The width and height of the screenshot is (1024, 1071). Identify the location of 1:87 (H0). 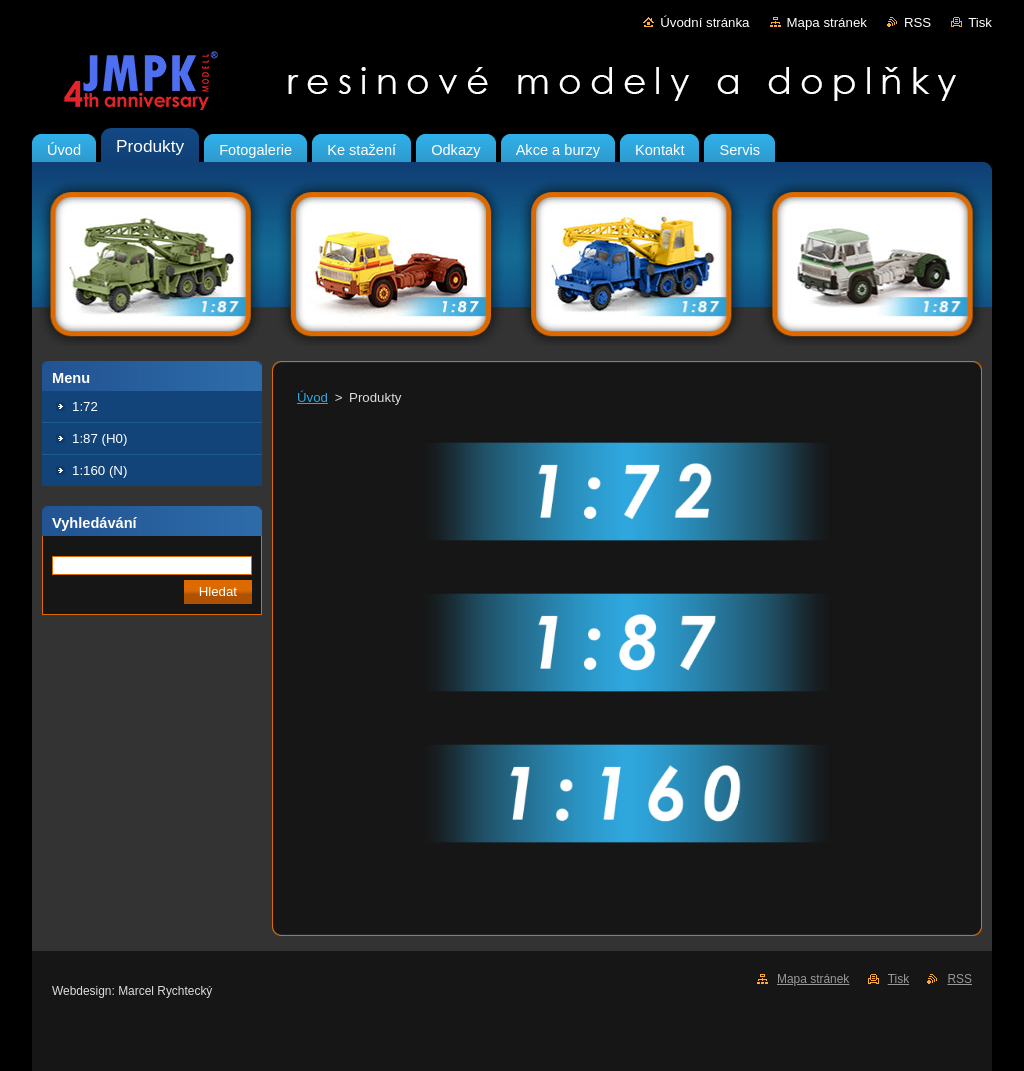
(99, 438).